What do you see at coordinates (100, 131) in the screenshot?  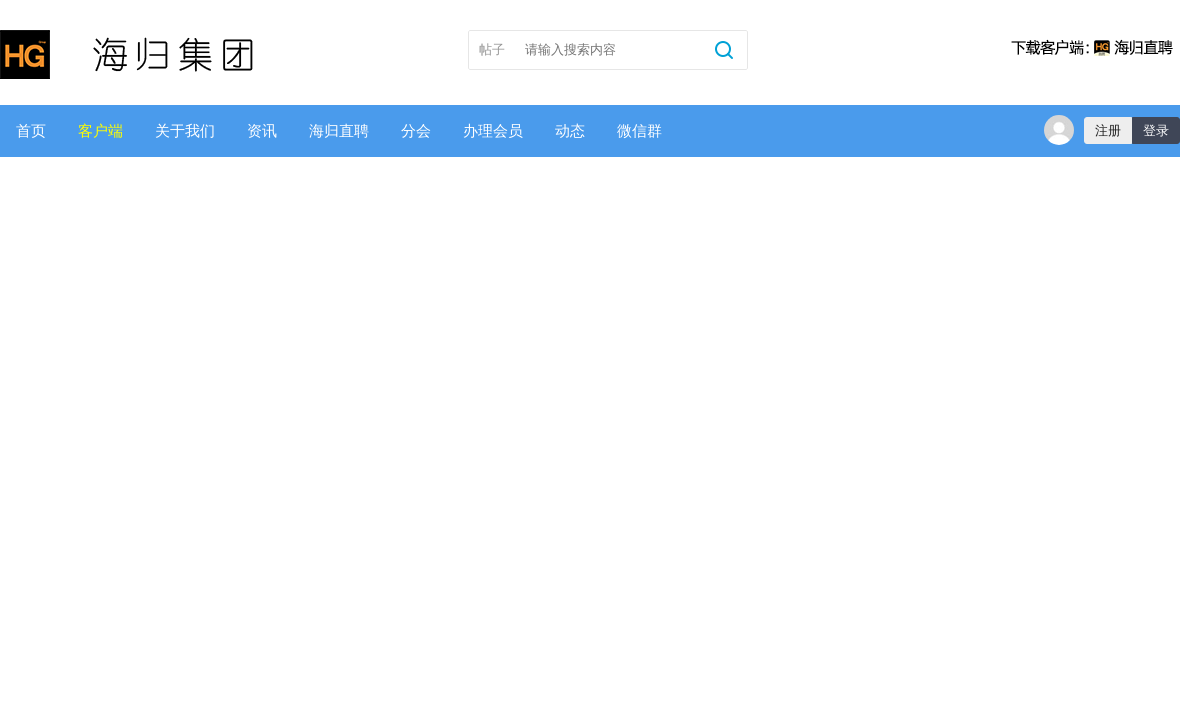 I see `客户端` at bounding box center [100, 131].